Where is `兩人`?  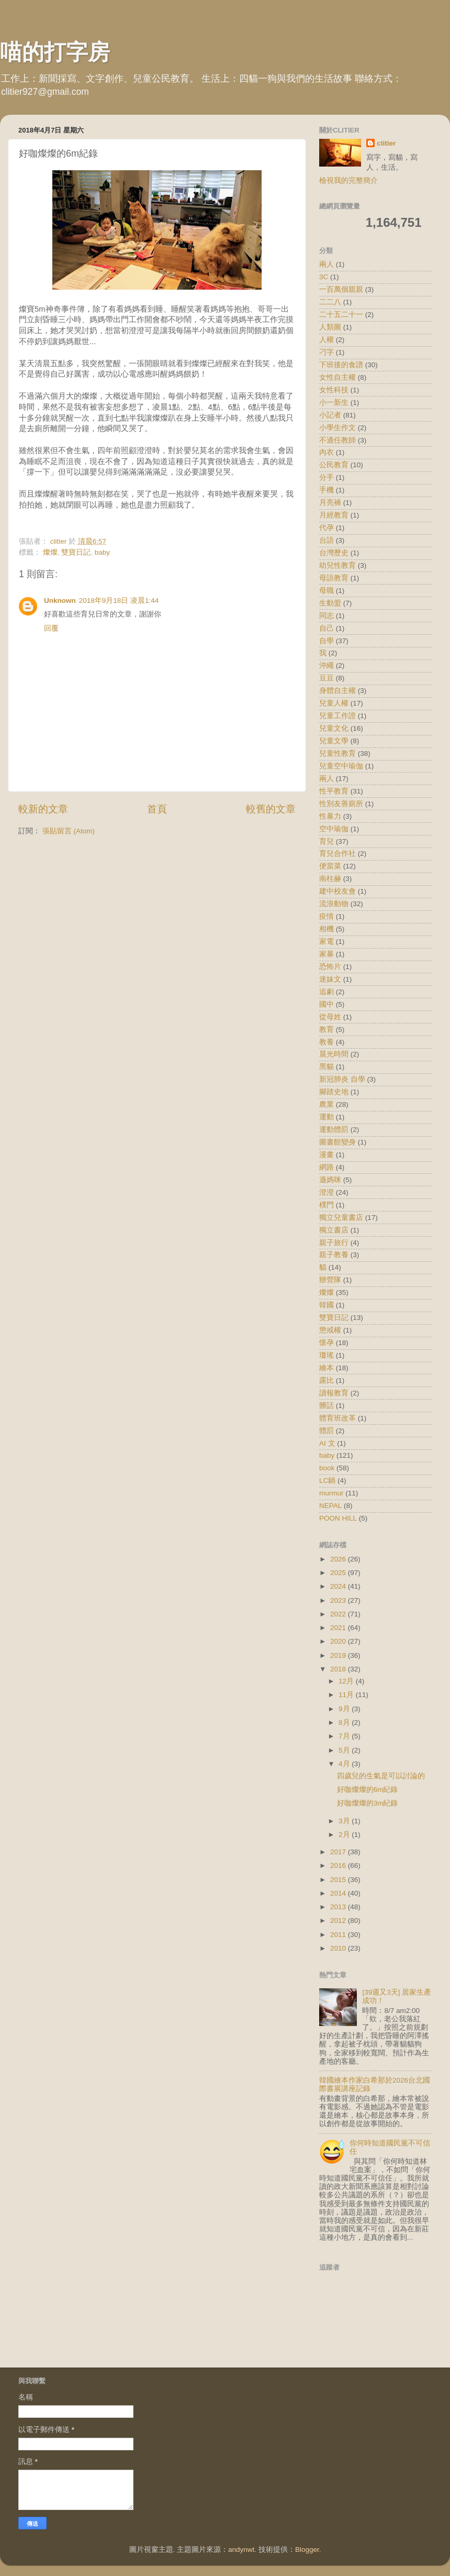 兩人 is located at coordinates (326, 779).